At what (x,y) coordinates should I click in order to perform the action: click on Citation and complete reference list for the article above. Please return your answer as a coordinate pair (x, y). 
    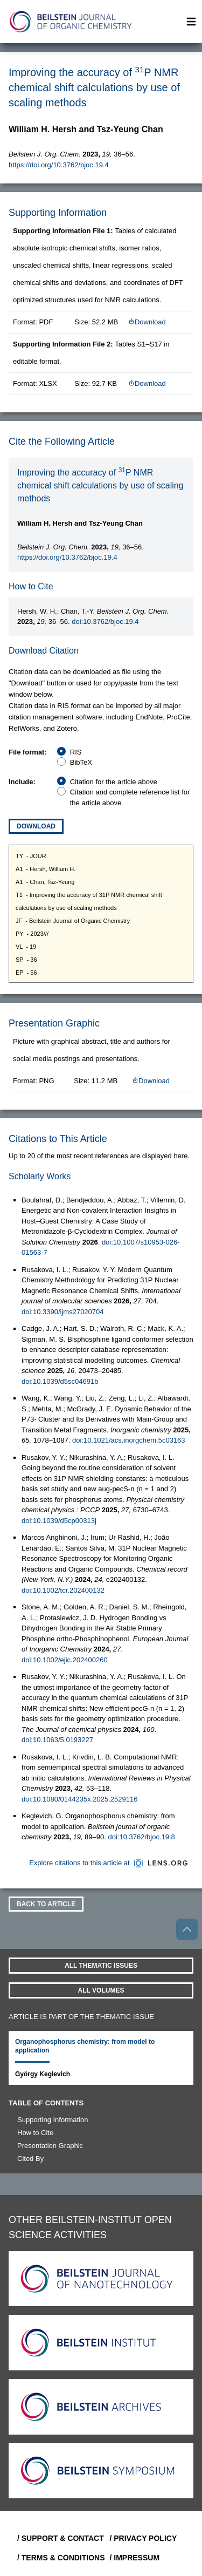
    Looking at the image, I should click on (130, 797).